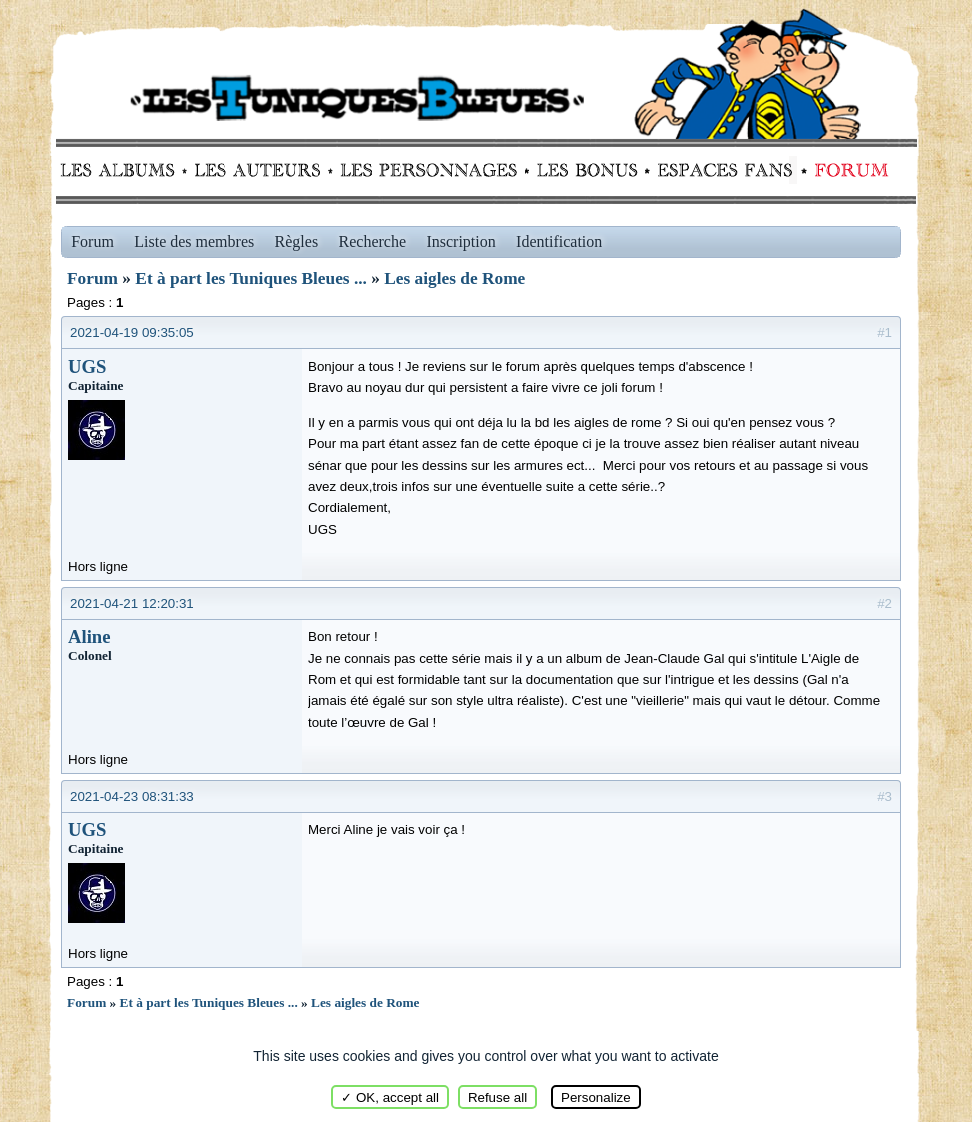  I want to click on Bonus, so click(585, 170).